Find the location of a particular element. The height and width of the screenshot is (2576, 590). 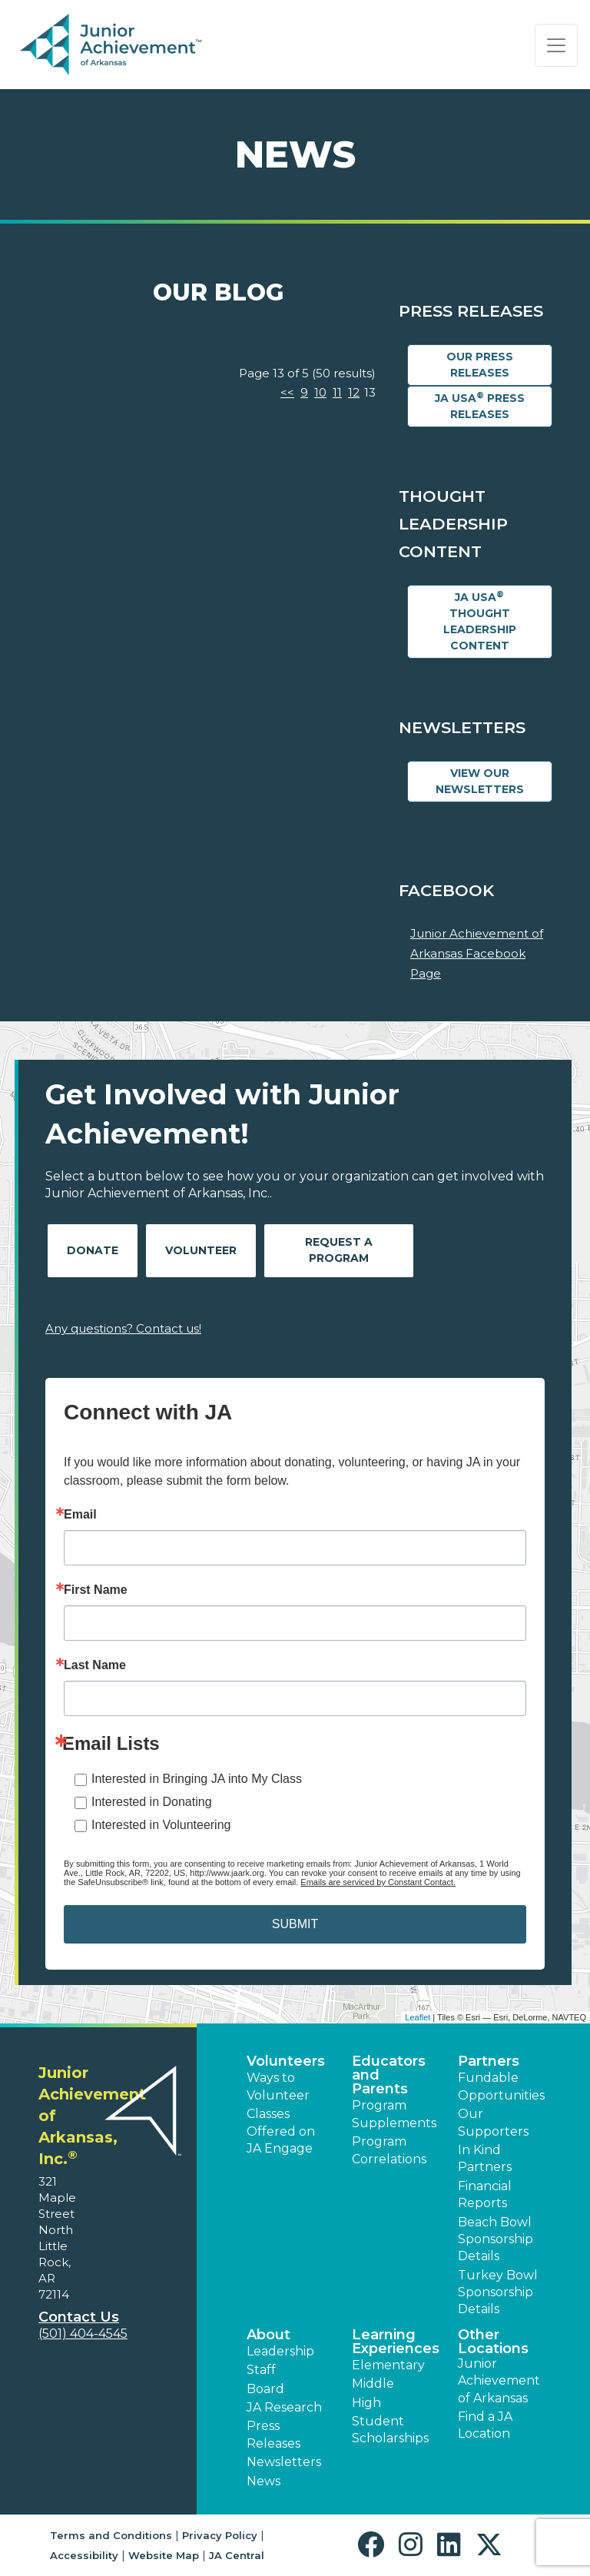

Interested in Volunteering is located at coordinates (160, 1824).